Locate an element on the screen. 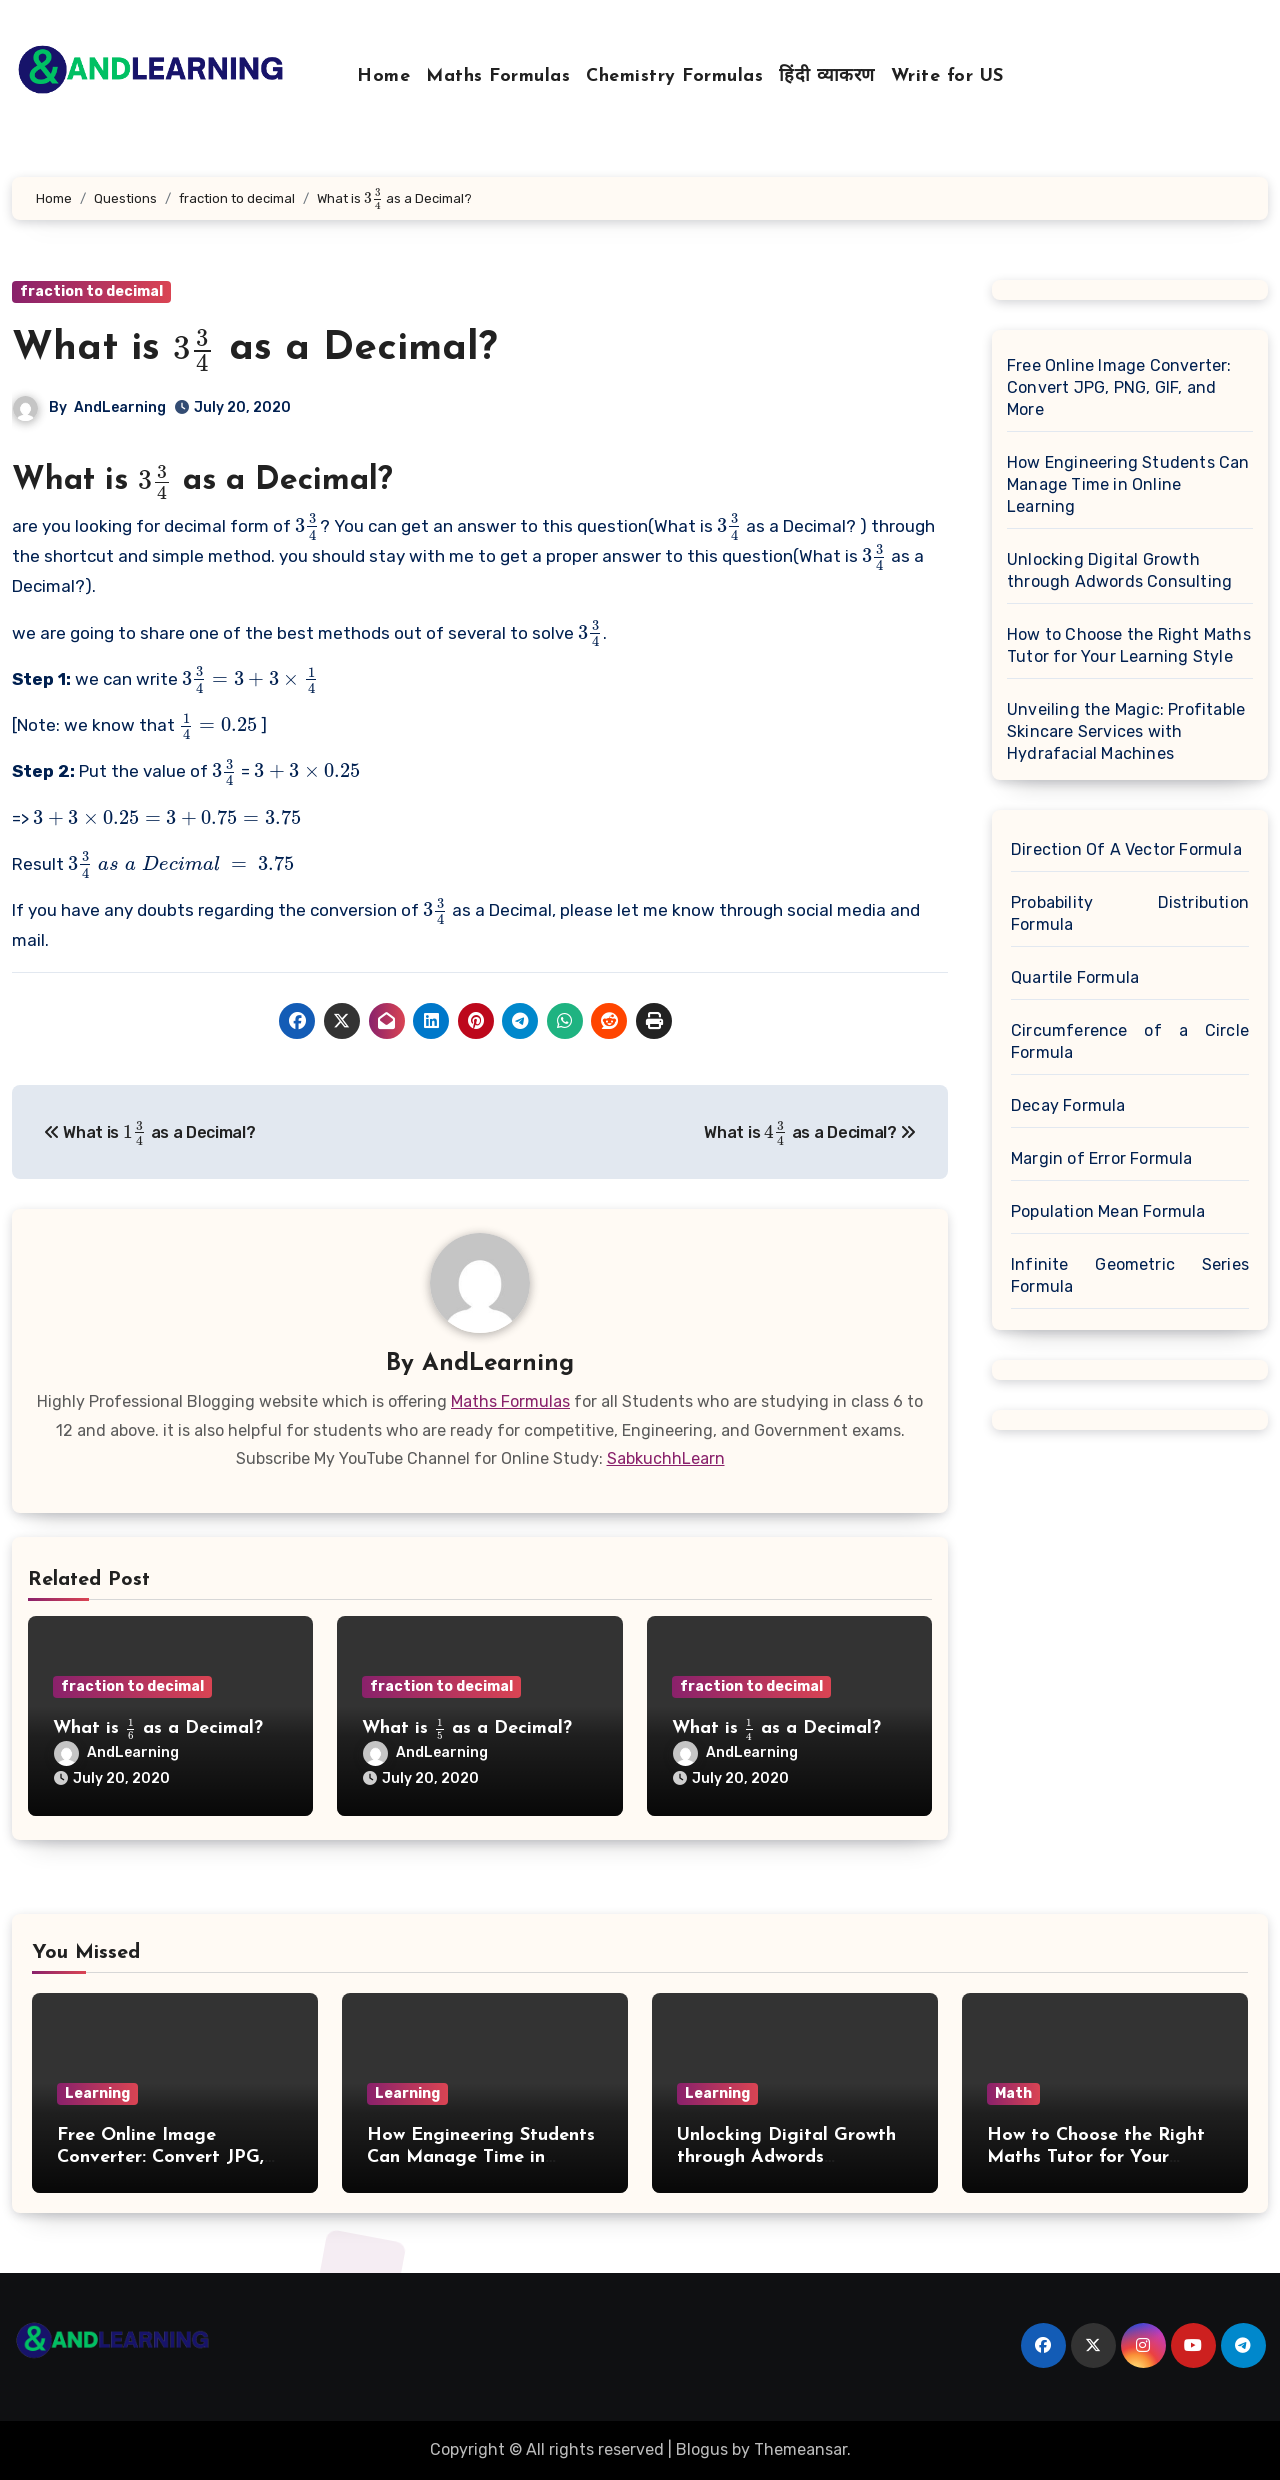 Image resolution: width=1280 pixels, height=2480 pixels. Themeansar is located at coordinates (800, 2449).